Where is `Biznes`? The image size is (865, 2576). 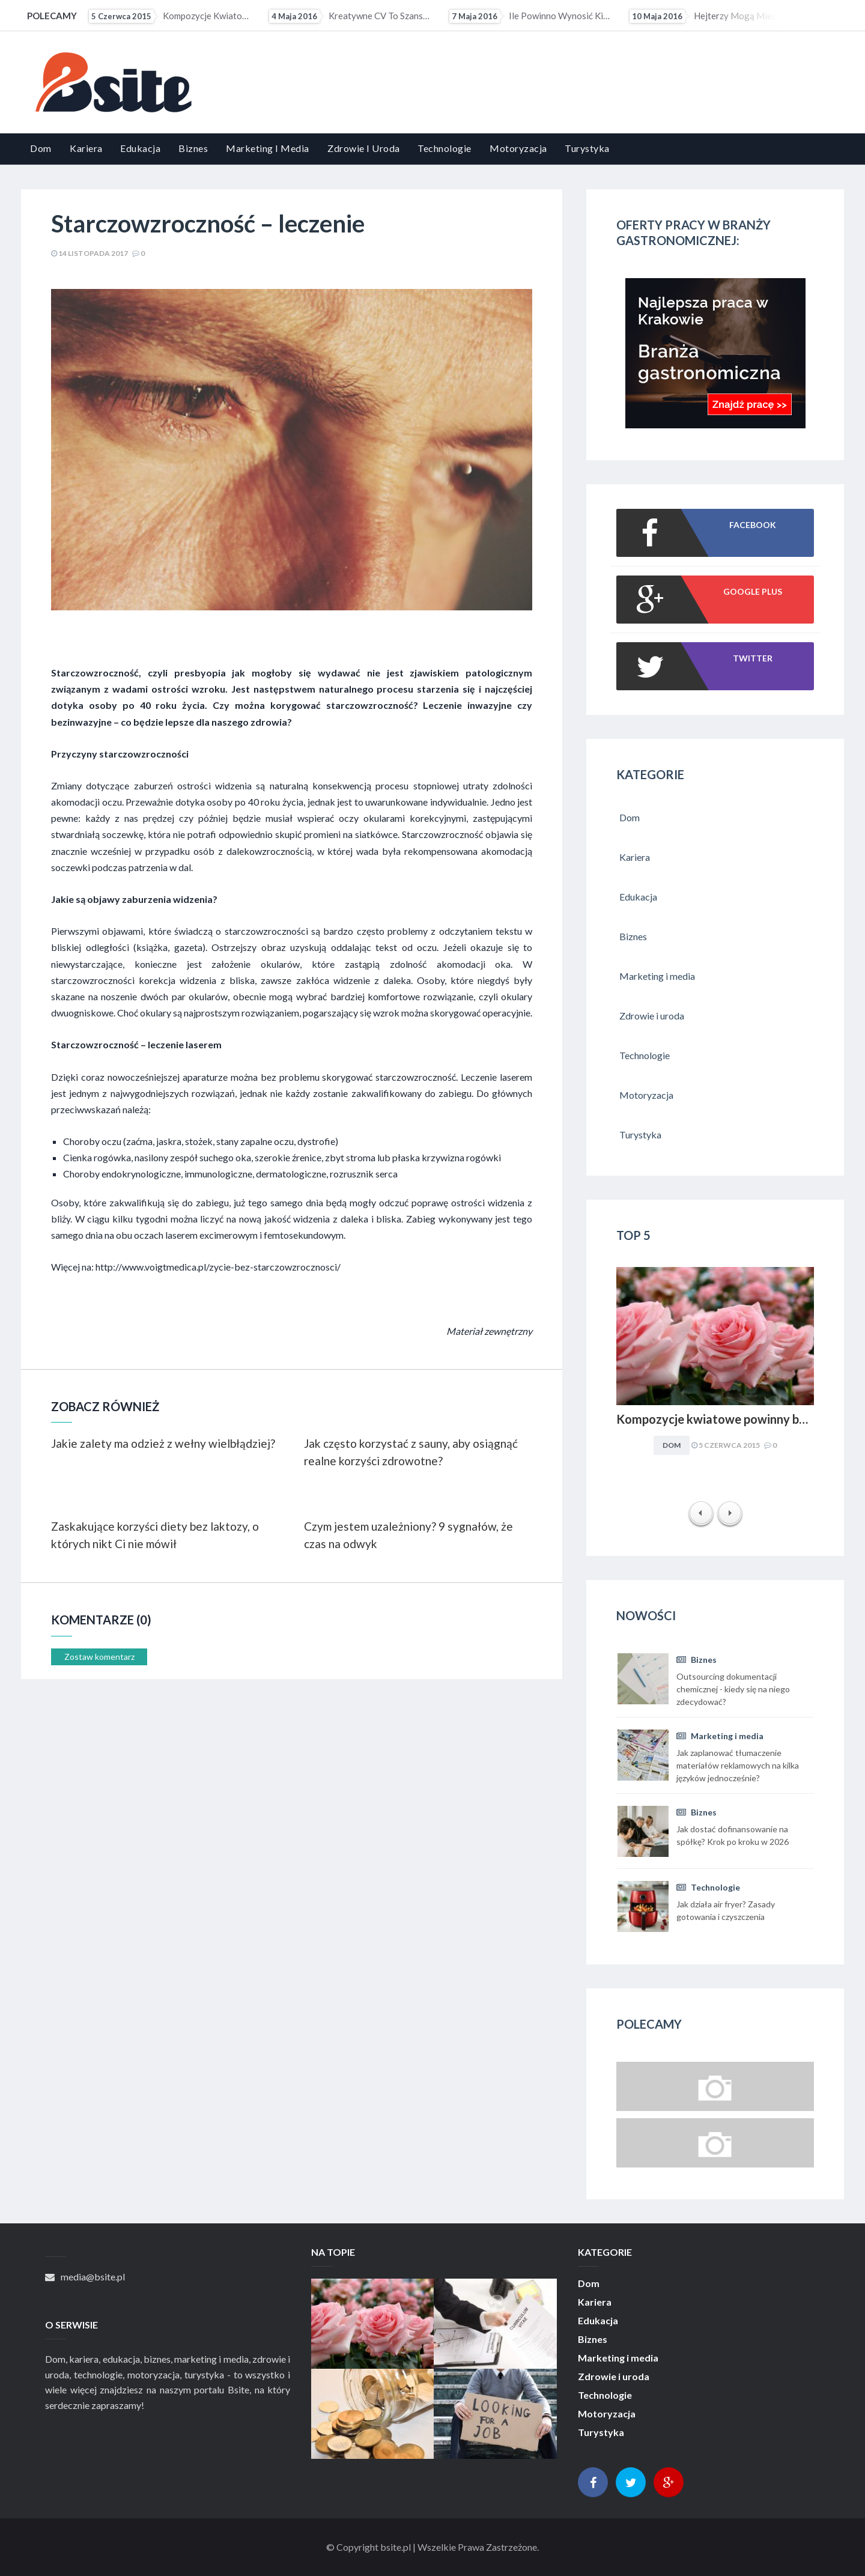 Biznes is located at coordinates (193, 148).